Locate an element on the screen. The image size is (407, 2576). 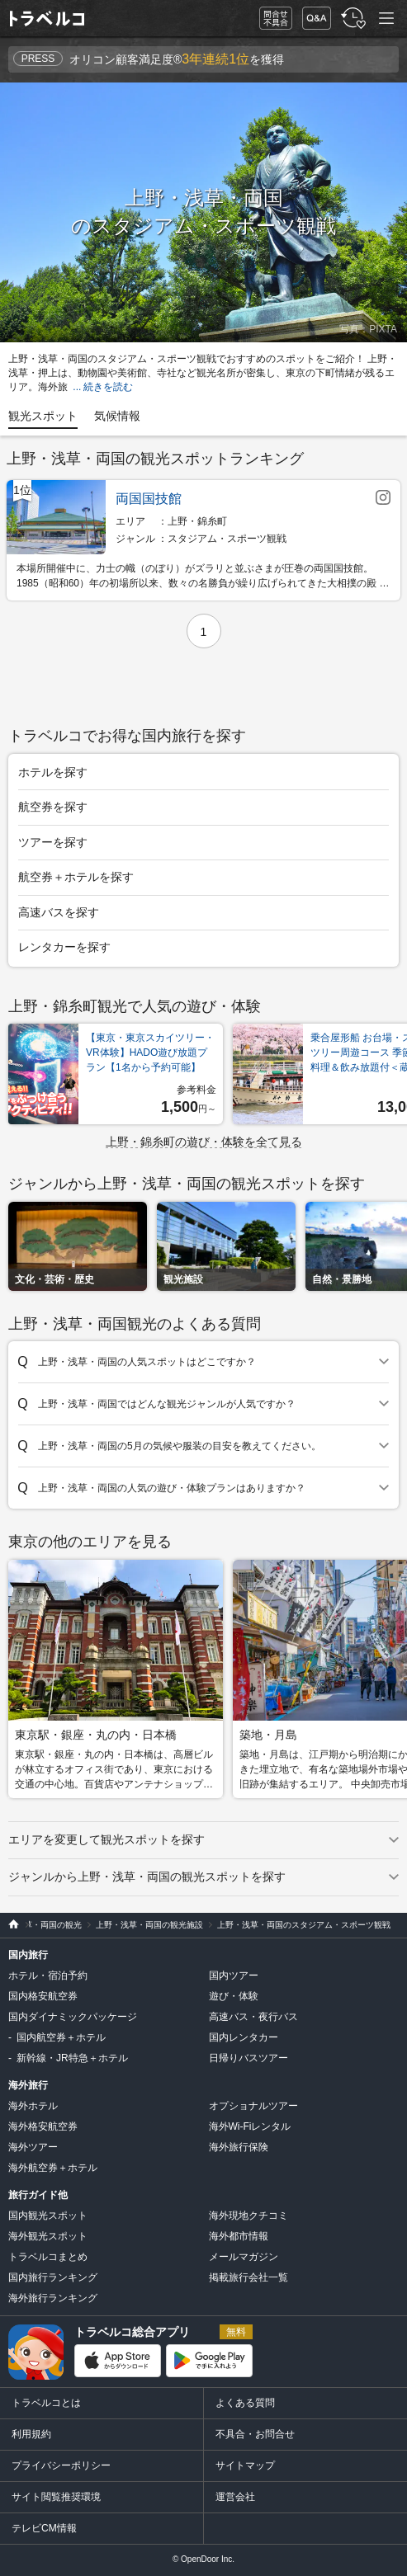
観光スポット [tab] is located at coordinates (43, 415).